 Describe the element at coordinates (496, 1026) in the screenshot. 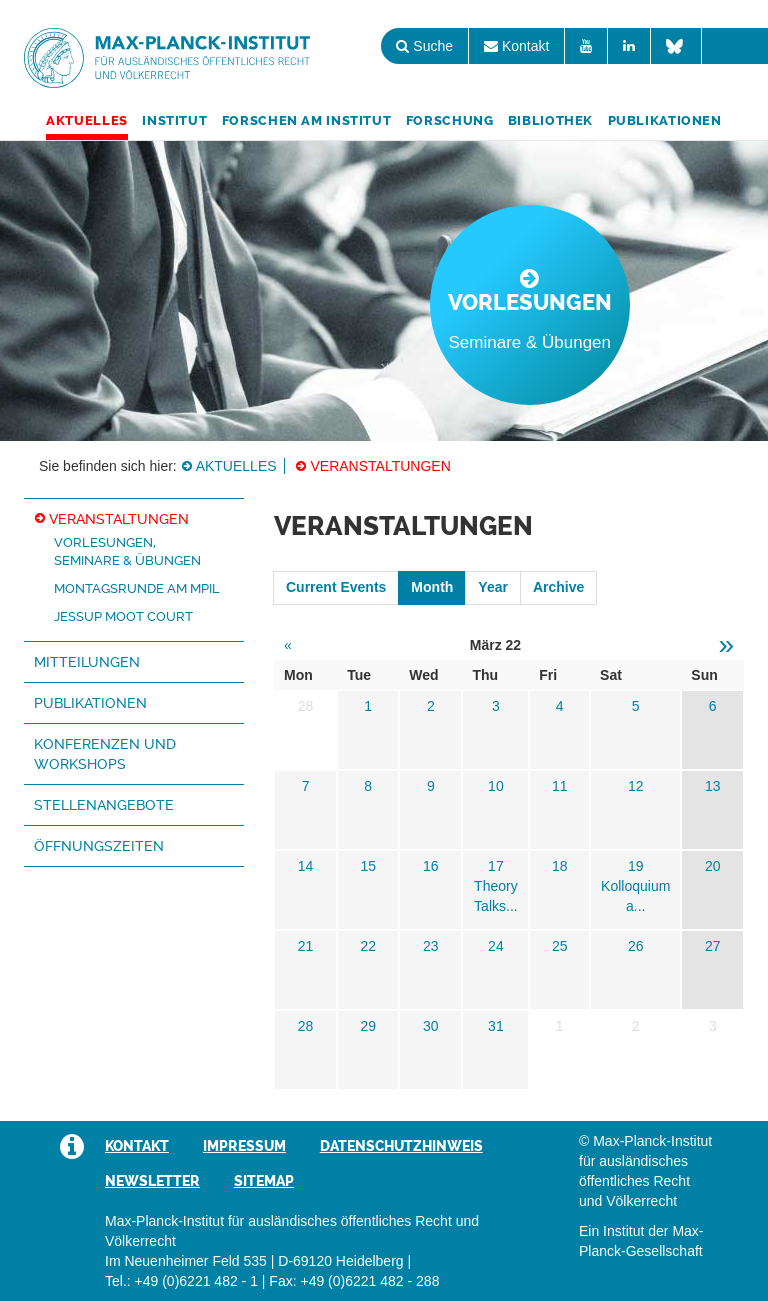

I see `31` at that location.